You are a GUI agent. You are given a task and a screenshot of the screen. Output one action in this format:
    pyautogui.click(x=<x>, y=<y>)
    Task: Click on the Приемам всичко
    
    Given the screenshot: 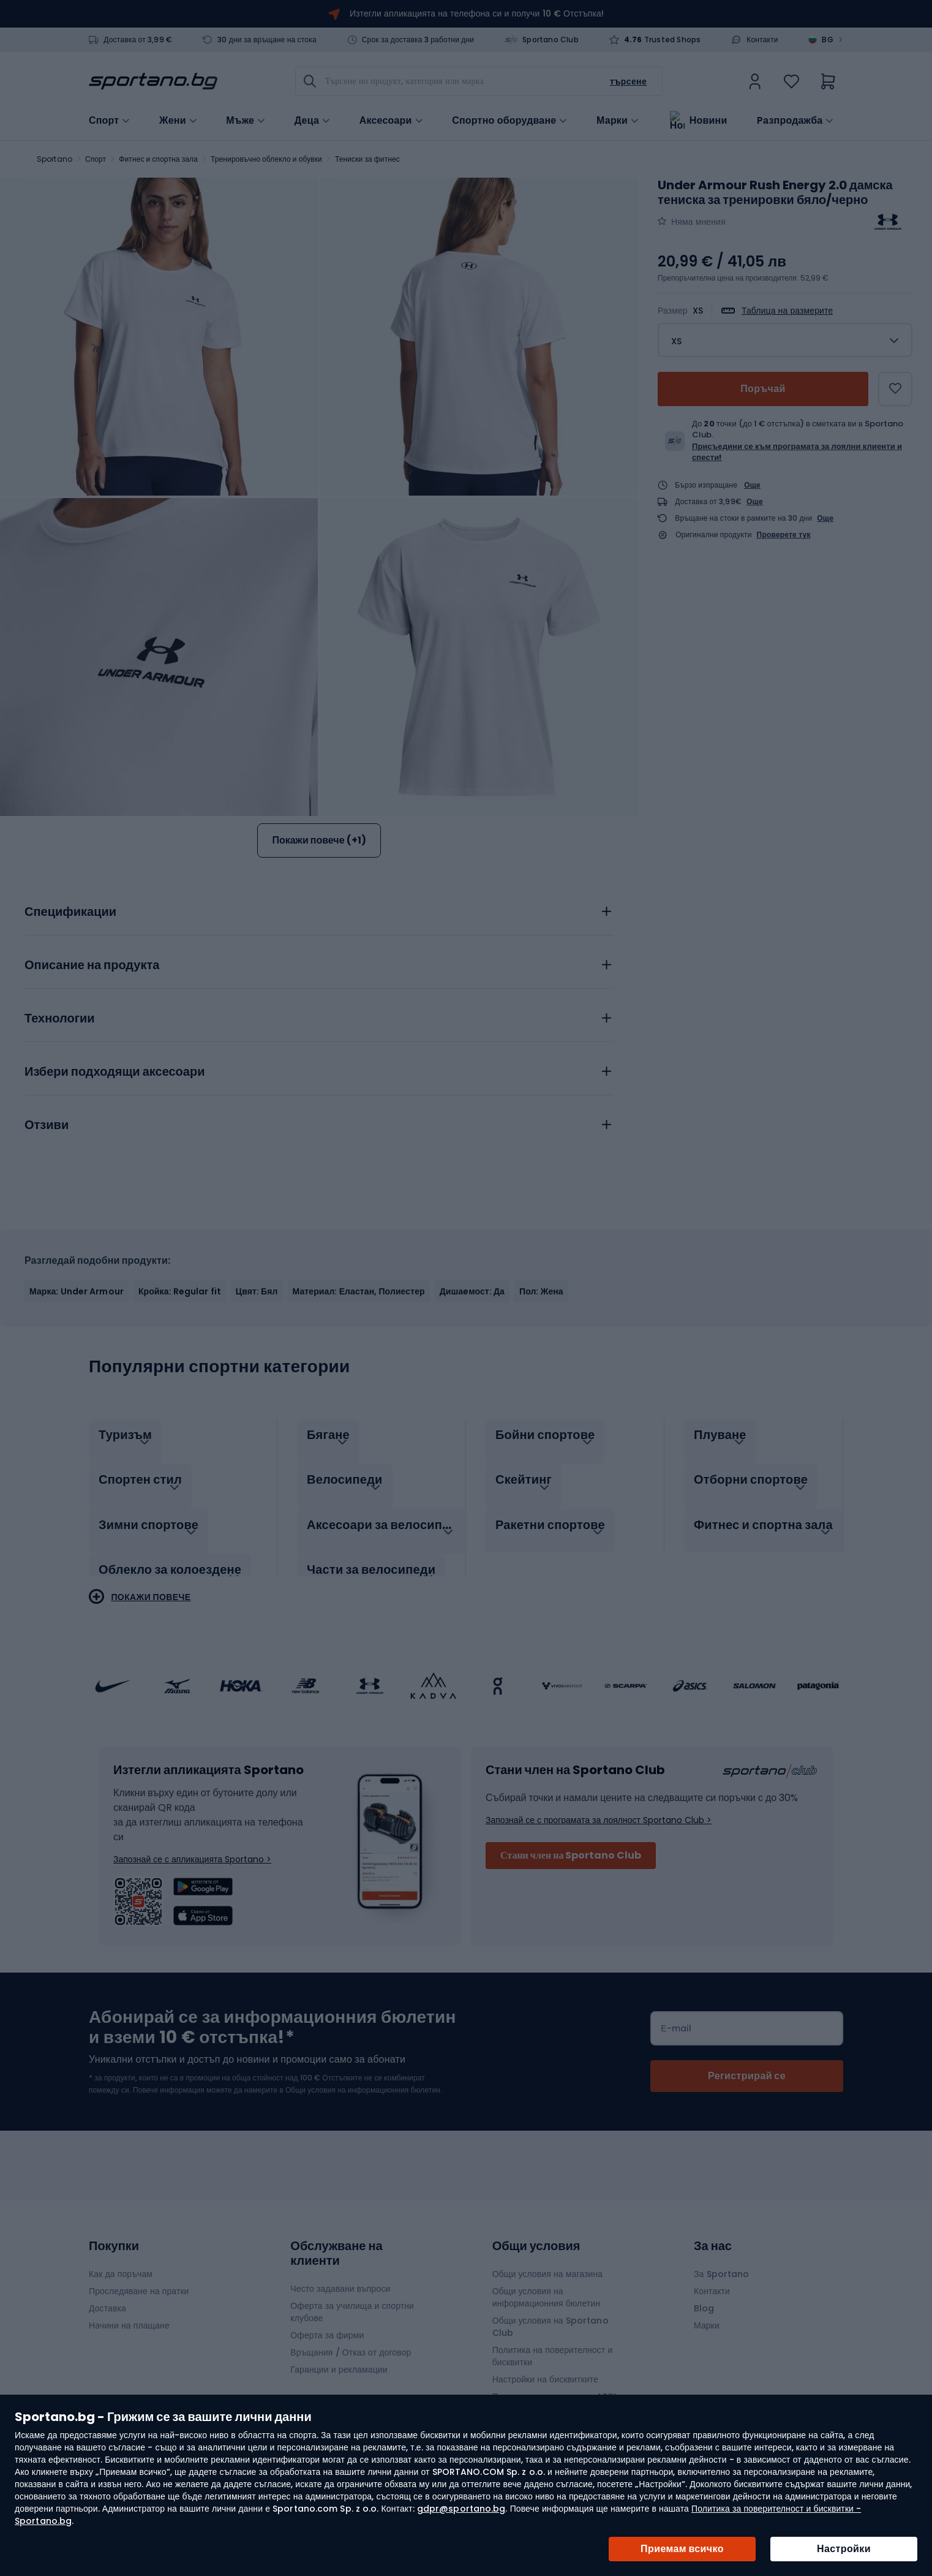 What is the action you would take?
    pyautogui.click(x=682, y=2549)
    